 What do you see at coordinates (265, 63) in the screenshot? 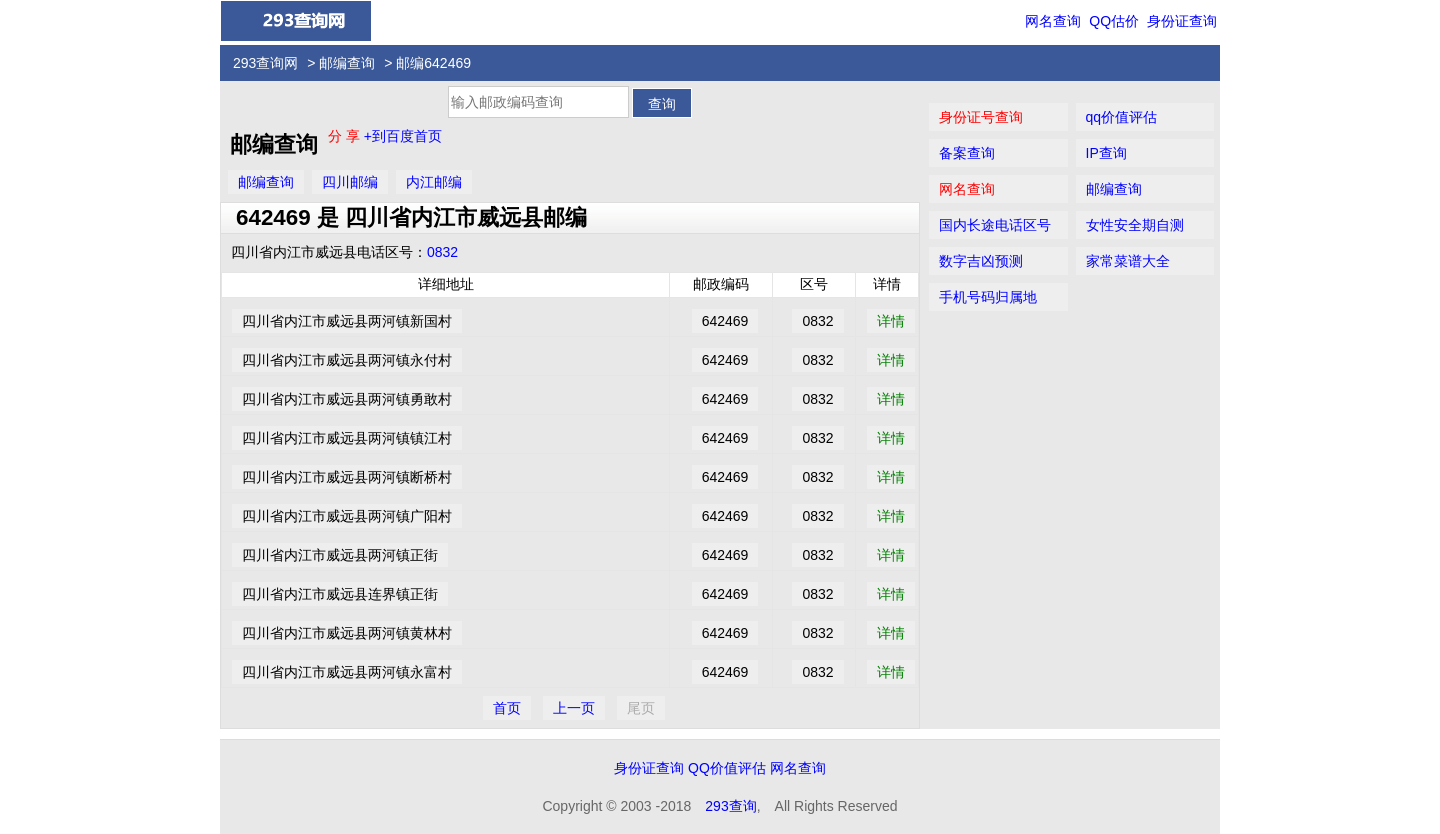
I see `293查询网` at bounding box center [265, 63].